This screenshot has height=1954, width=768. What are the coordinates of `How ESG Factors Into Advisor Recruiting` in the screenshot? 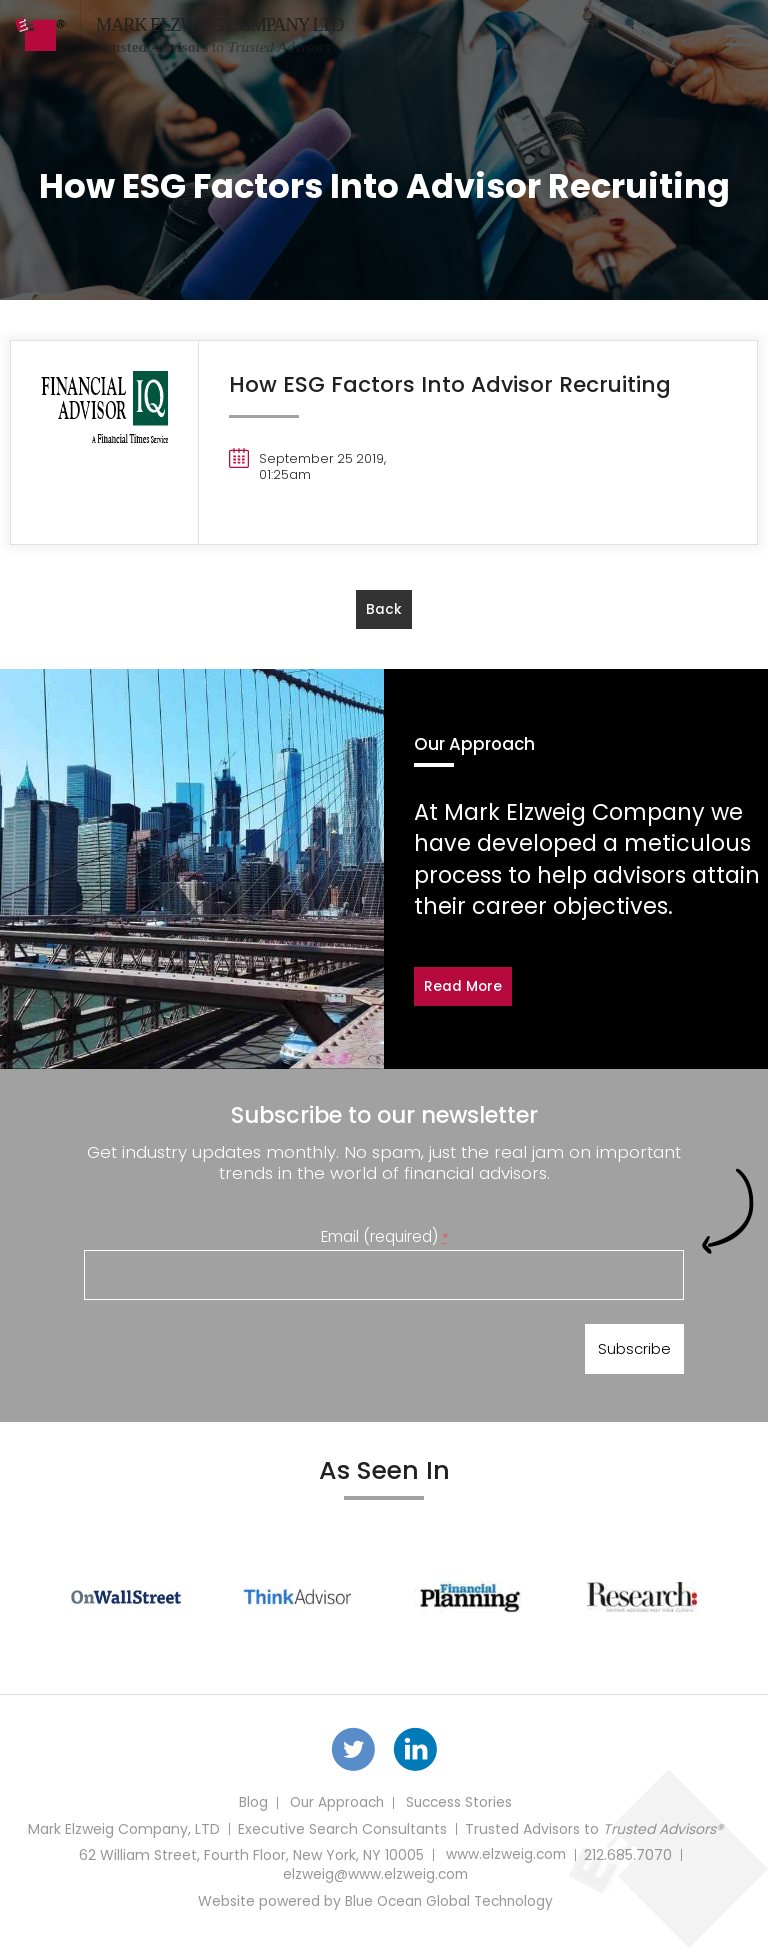 It's located at (453, 384).